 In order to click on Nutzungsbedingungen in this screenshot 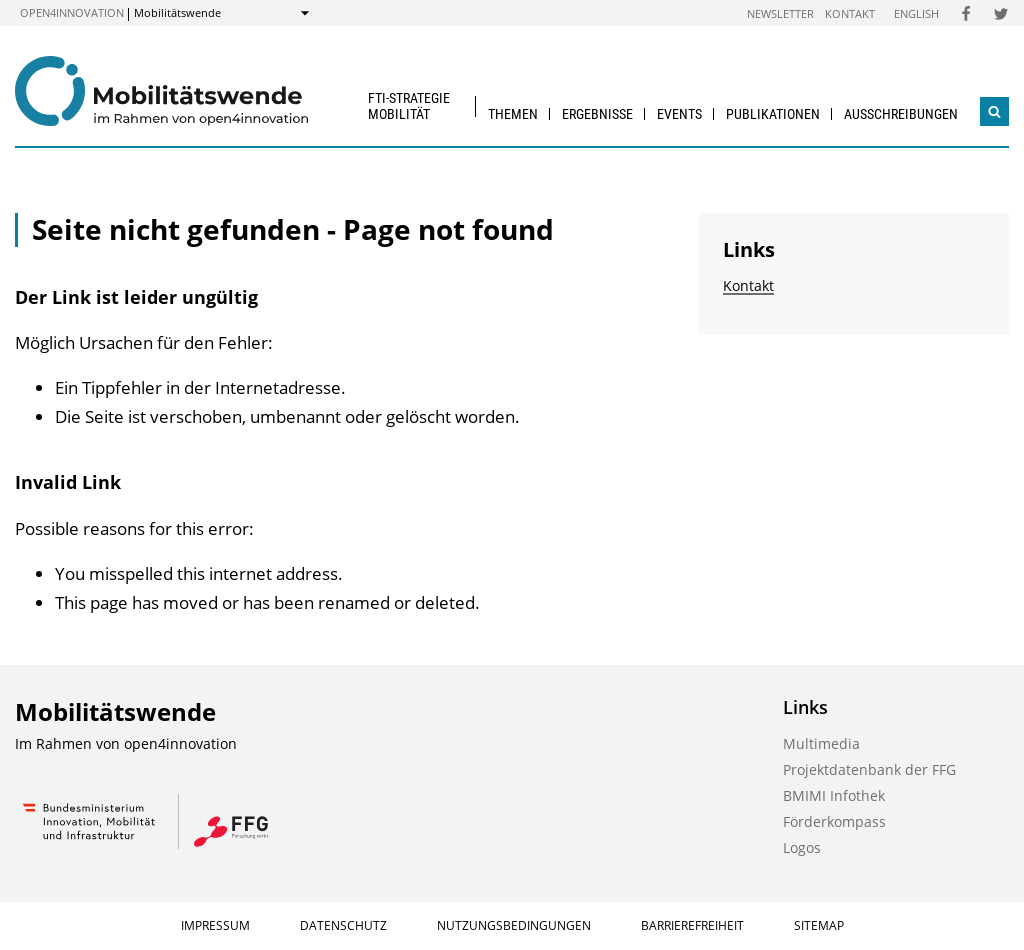, I will do `click(514, 925)`.